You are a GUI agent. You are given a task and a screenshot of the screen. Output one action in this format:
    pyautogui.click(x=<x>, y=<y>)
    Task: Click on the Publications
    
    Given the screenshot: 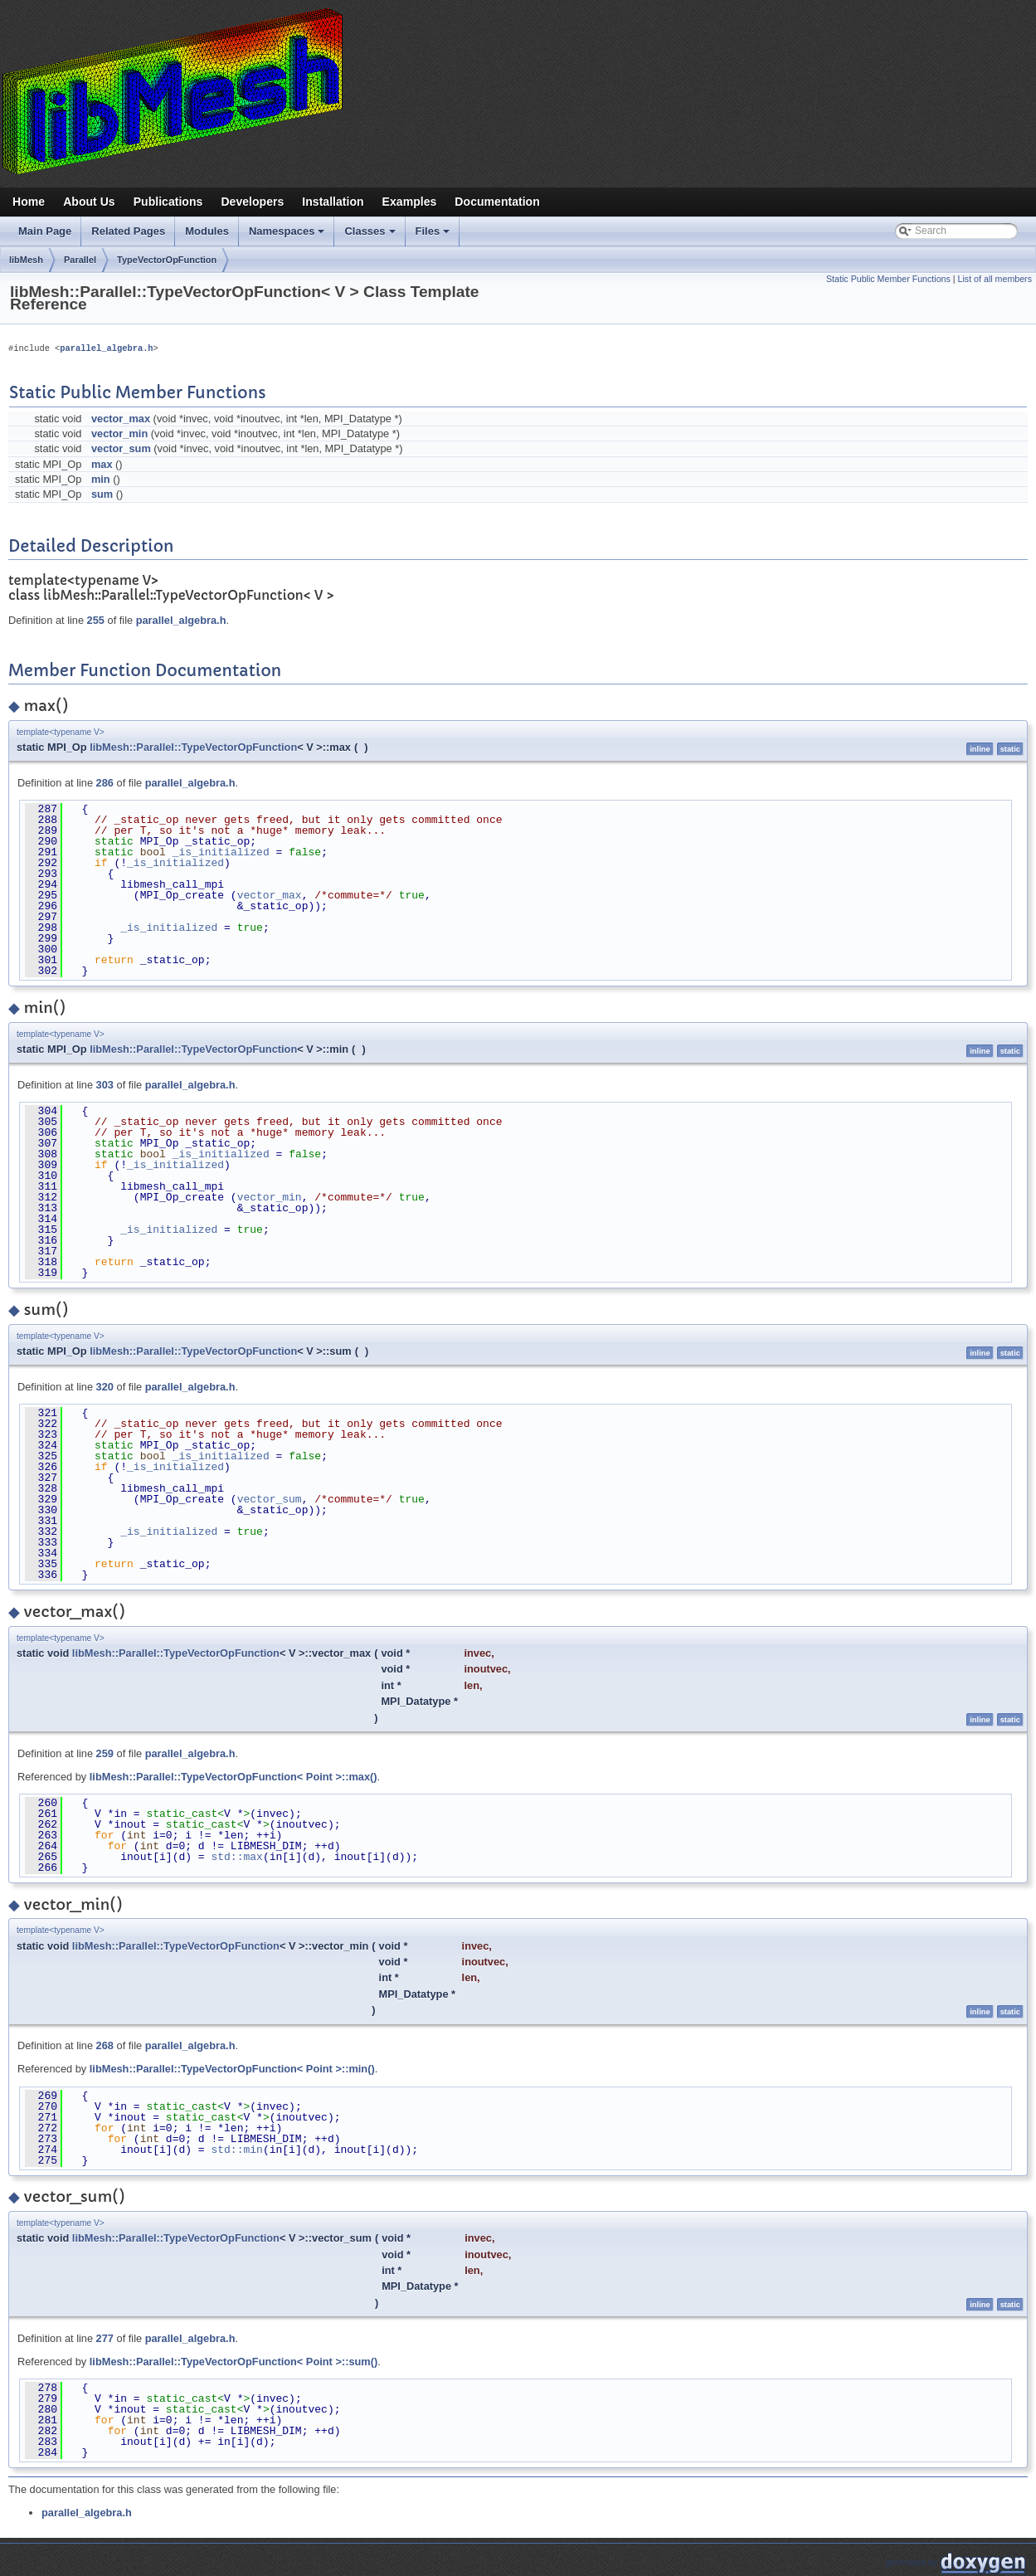 What is the action you would take?
    pyautogui.click(x=168, y=201)
    